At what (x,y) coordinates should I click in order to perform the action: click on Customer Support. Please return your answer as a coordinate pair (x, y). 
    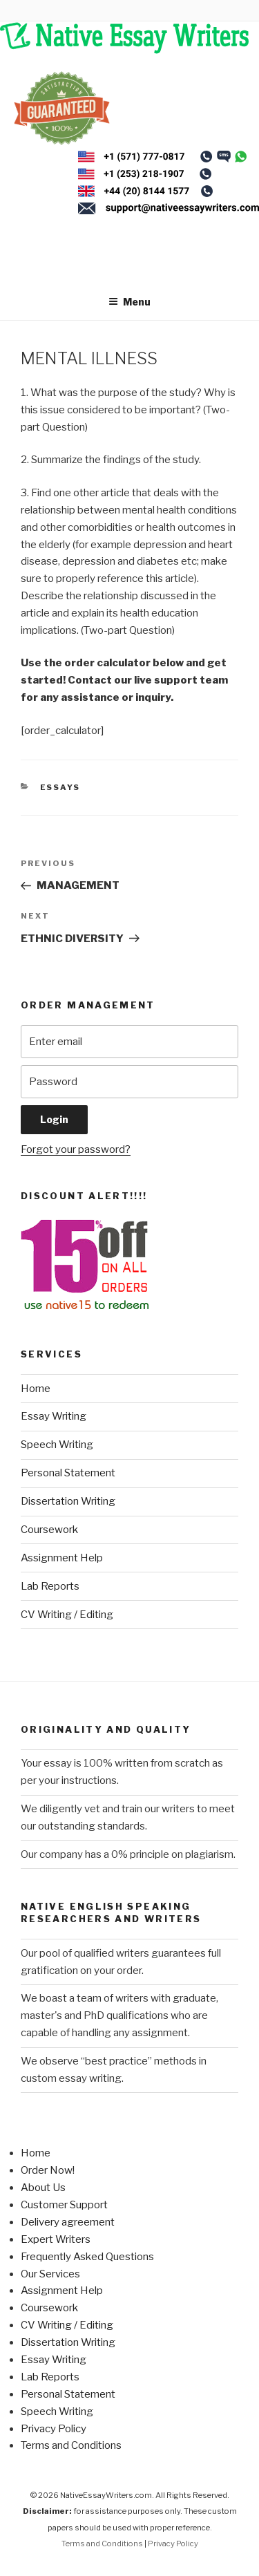
    Looking at the image, I should click on (64, 2205).